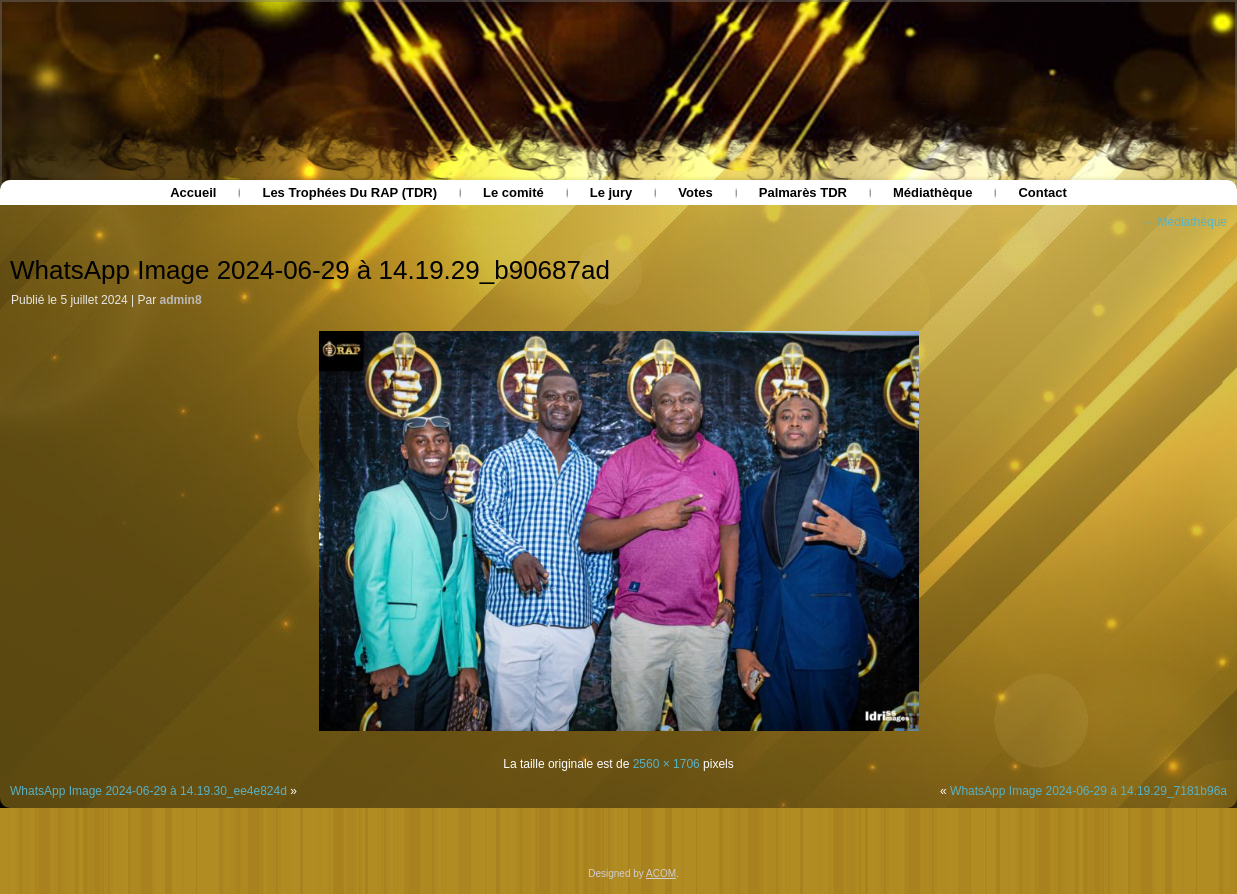 The width and height of the screenshot is (1237, 894). Describe the element at coordinates (661, 873) in the screenshot. I see `ACOM` at that location.